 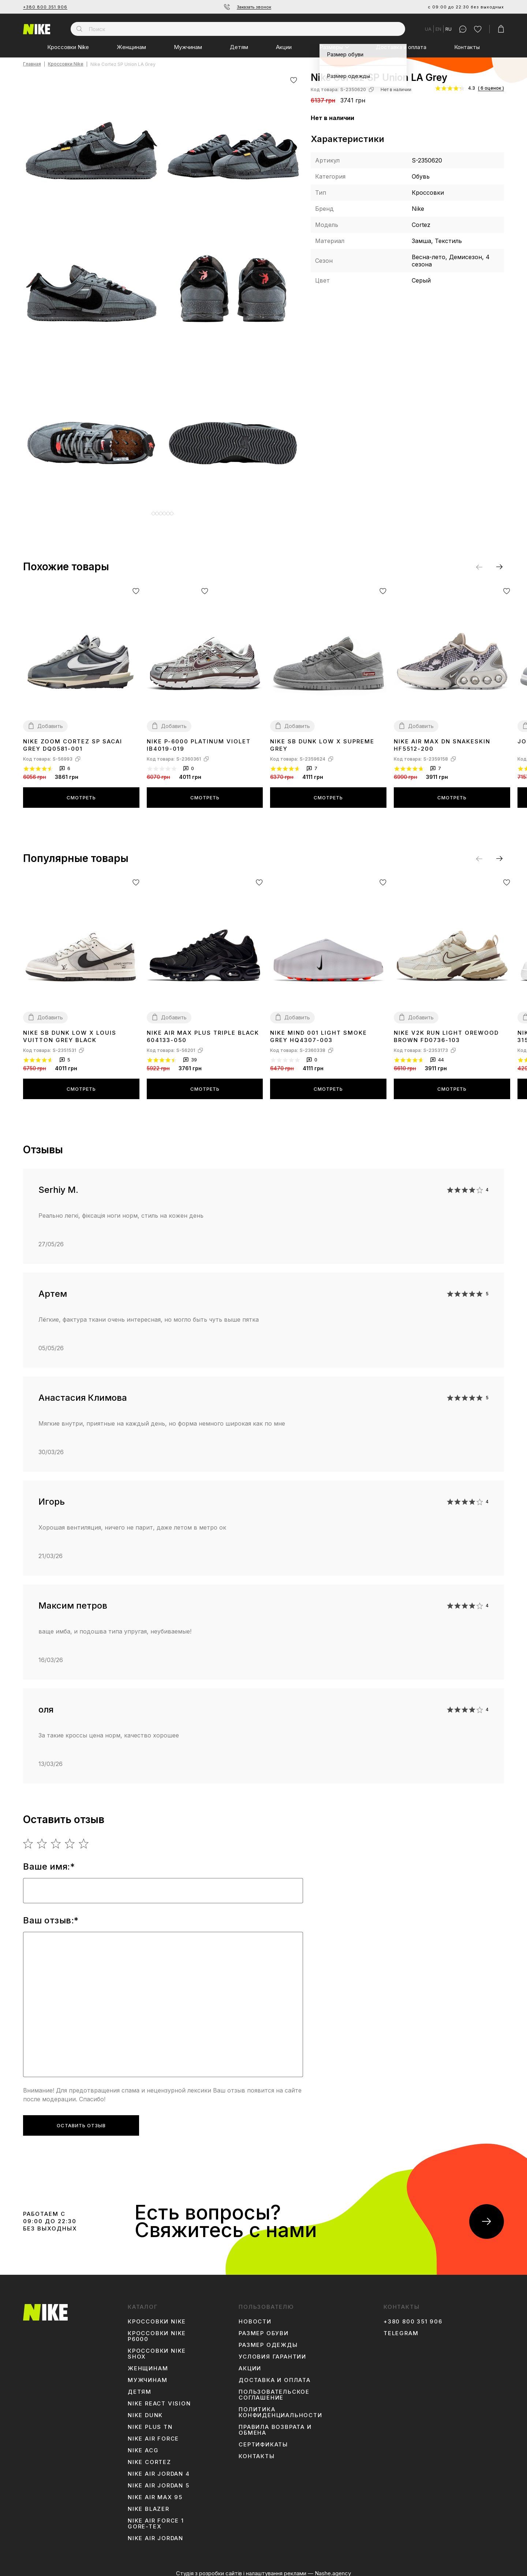 I want to click on Nike Air Max DN Snakeskin HF5512-200, so click(x=442, y=739).